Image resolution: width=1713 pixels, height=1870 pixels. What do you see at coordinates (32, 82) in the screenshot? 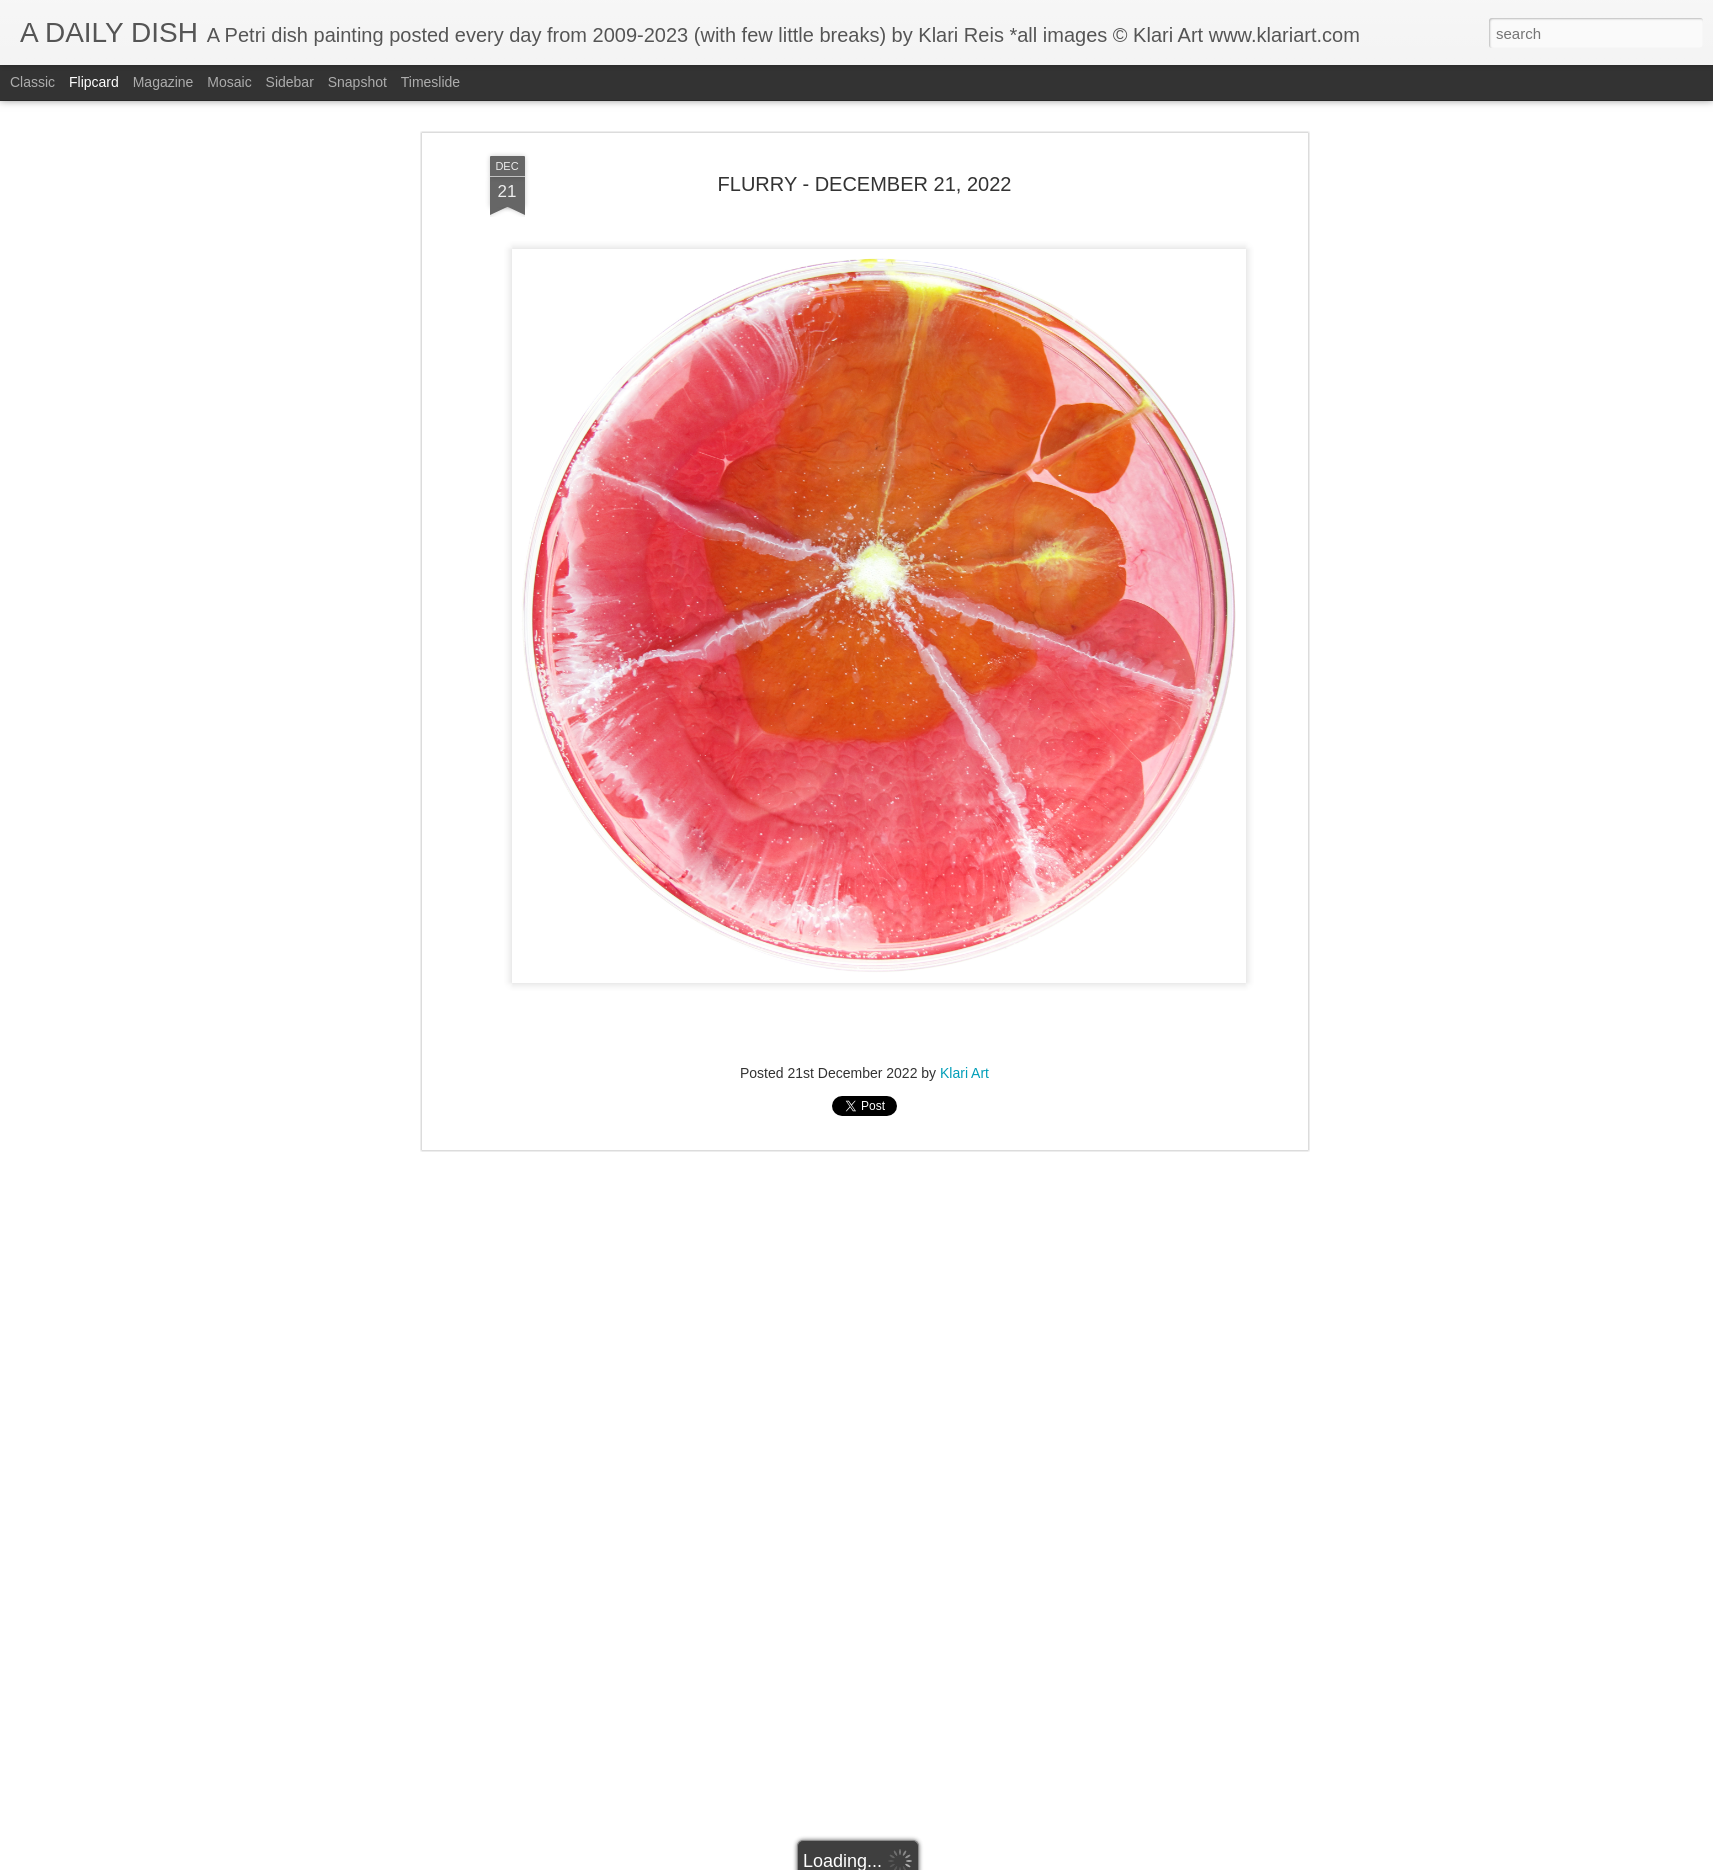
I see `Classic` at bounding box center [32, 82].